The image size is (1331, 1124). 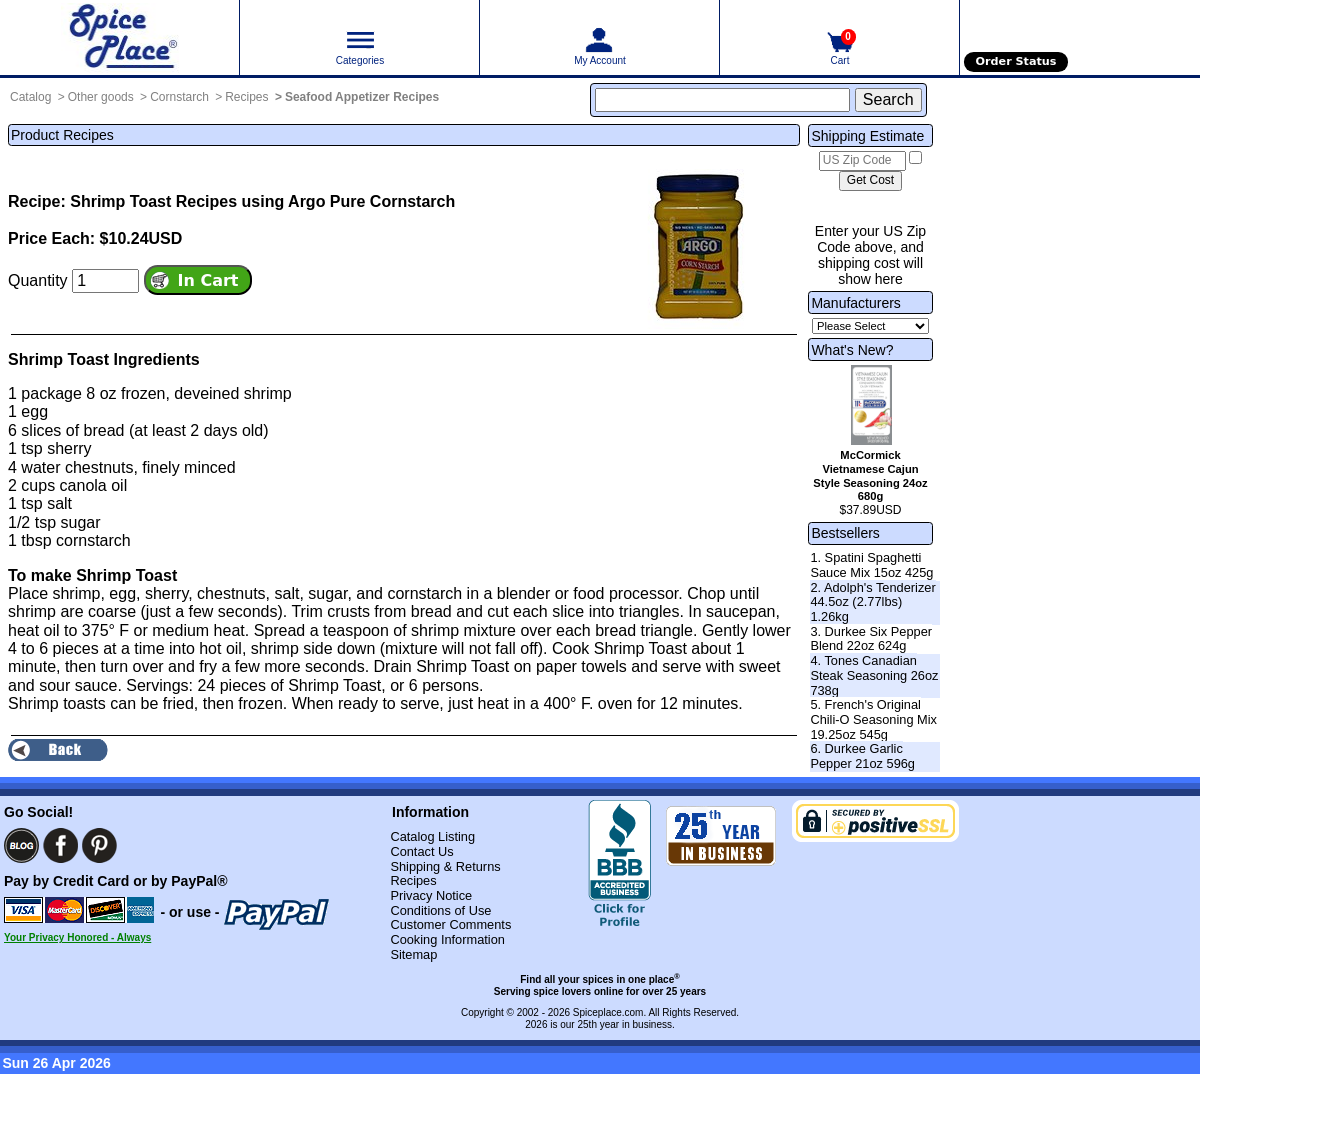 I want to click on Catalog Listing, so click(x=432, y=836).